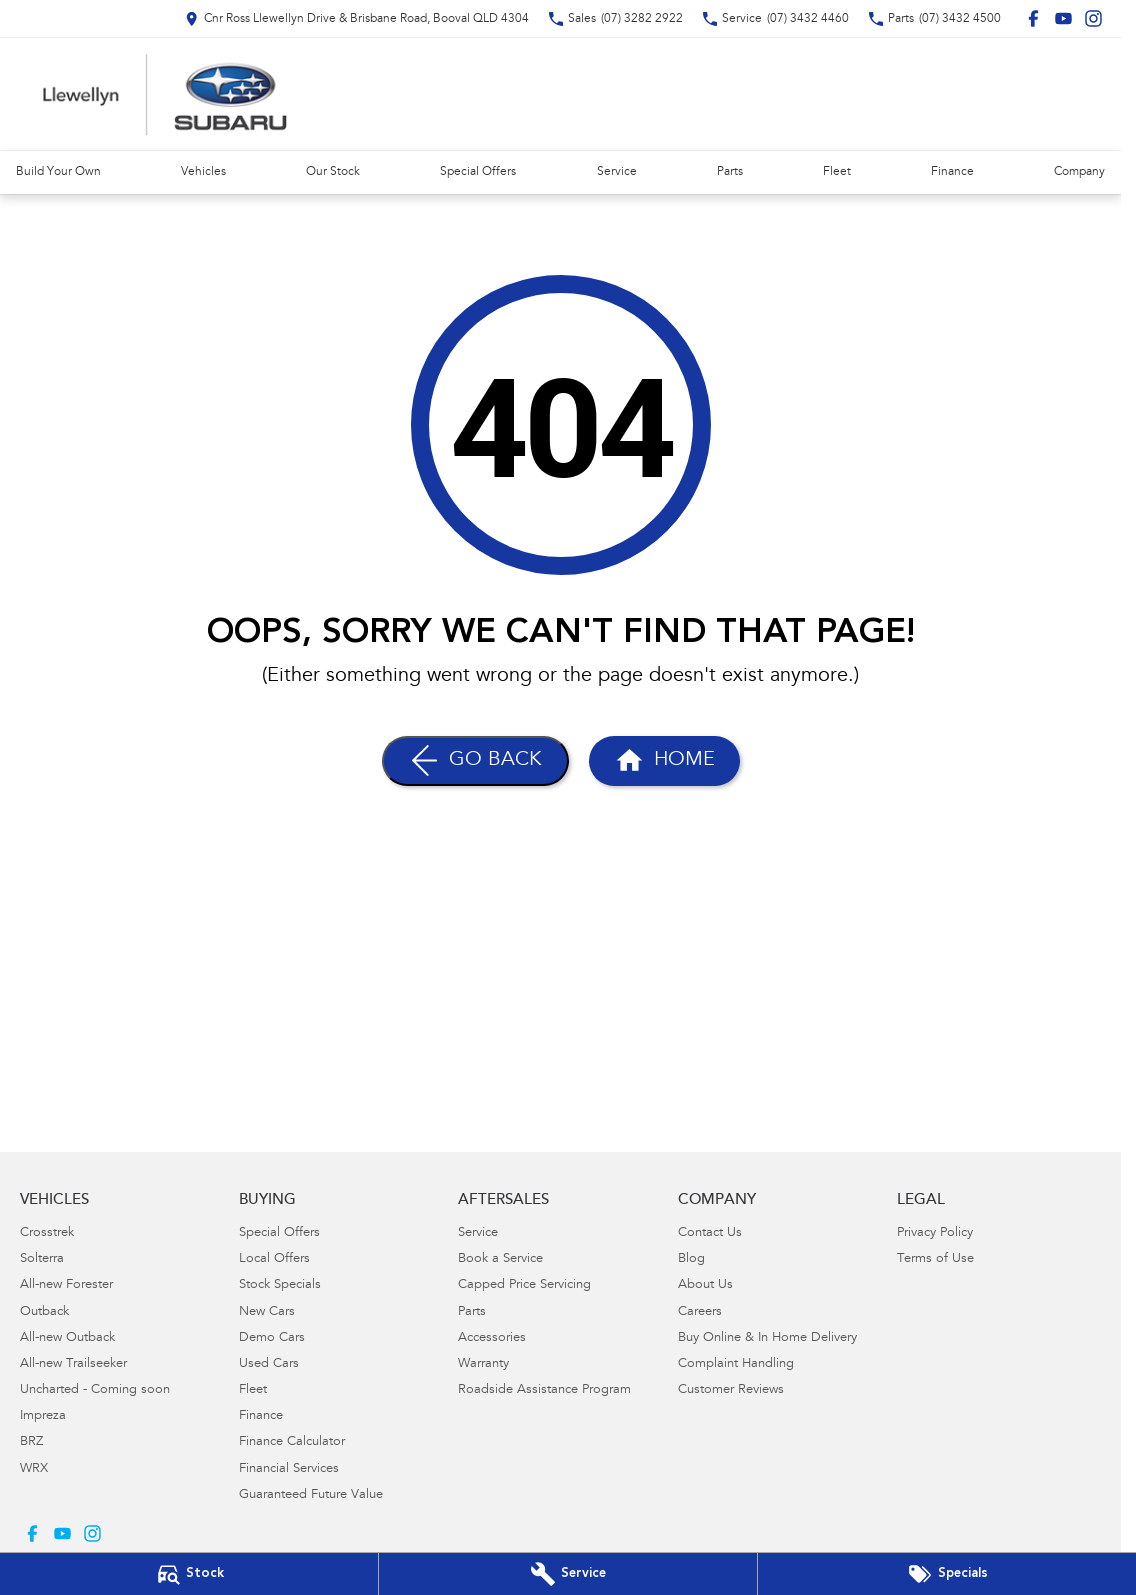  I want to click on All-new Forester, so click(66, 1285).